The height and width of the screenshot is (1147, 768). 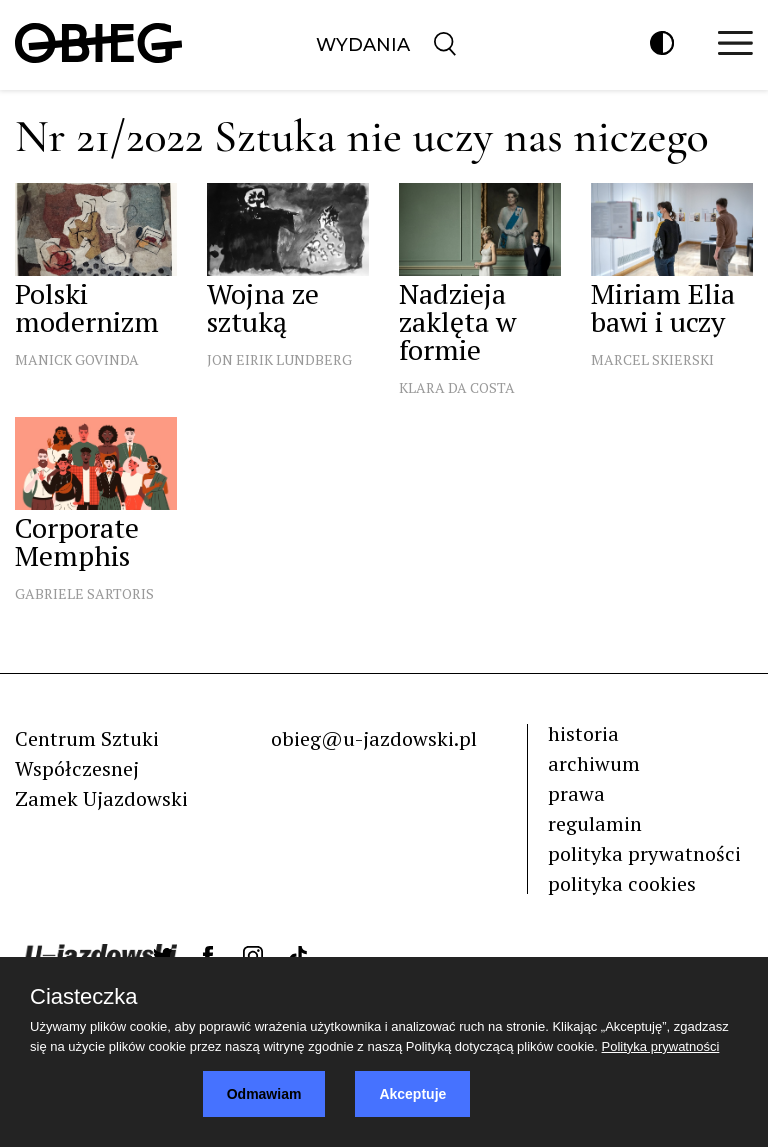 What do you see at coordinates (652, 359) in the screenshot?
I see `Marcel Skierski` at bounding box center [652, 359].